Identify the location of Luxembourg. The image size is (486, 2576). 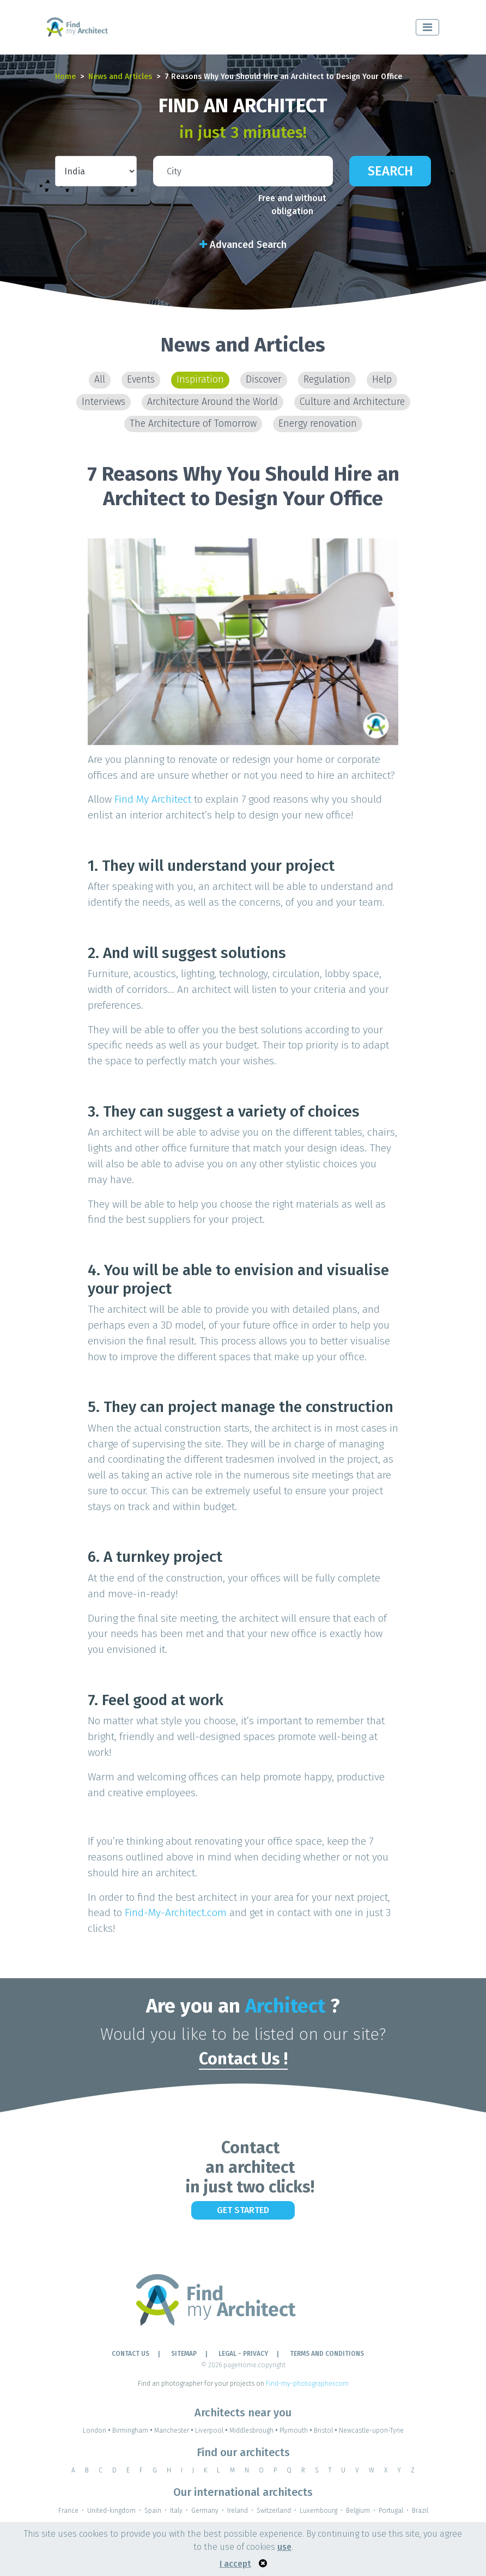
(318, 2510).